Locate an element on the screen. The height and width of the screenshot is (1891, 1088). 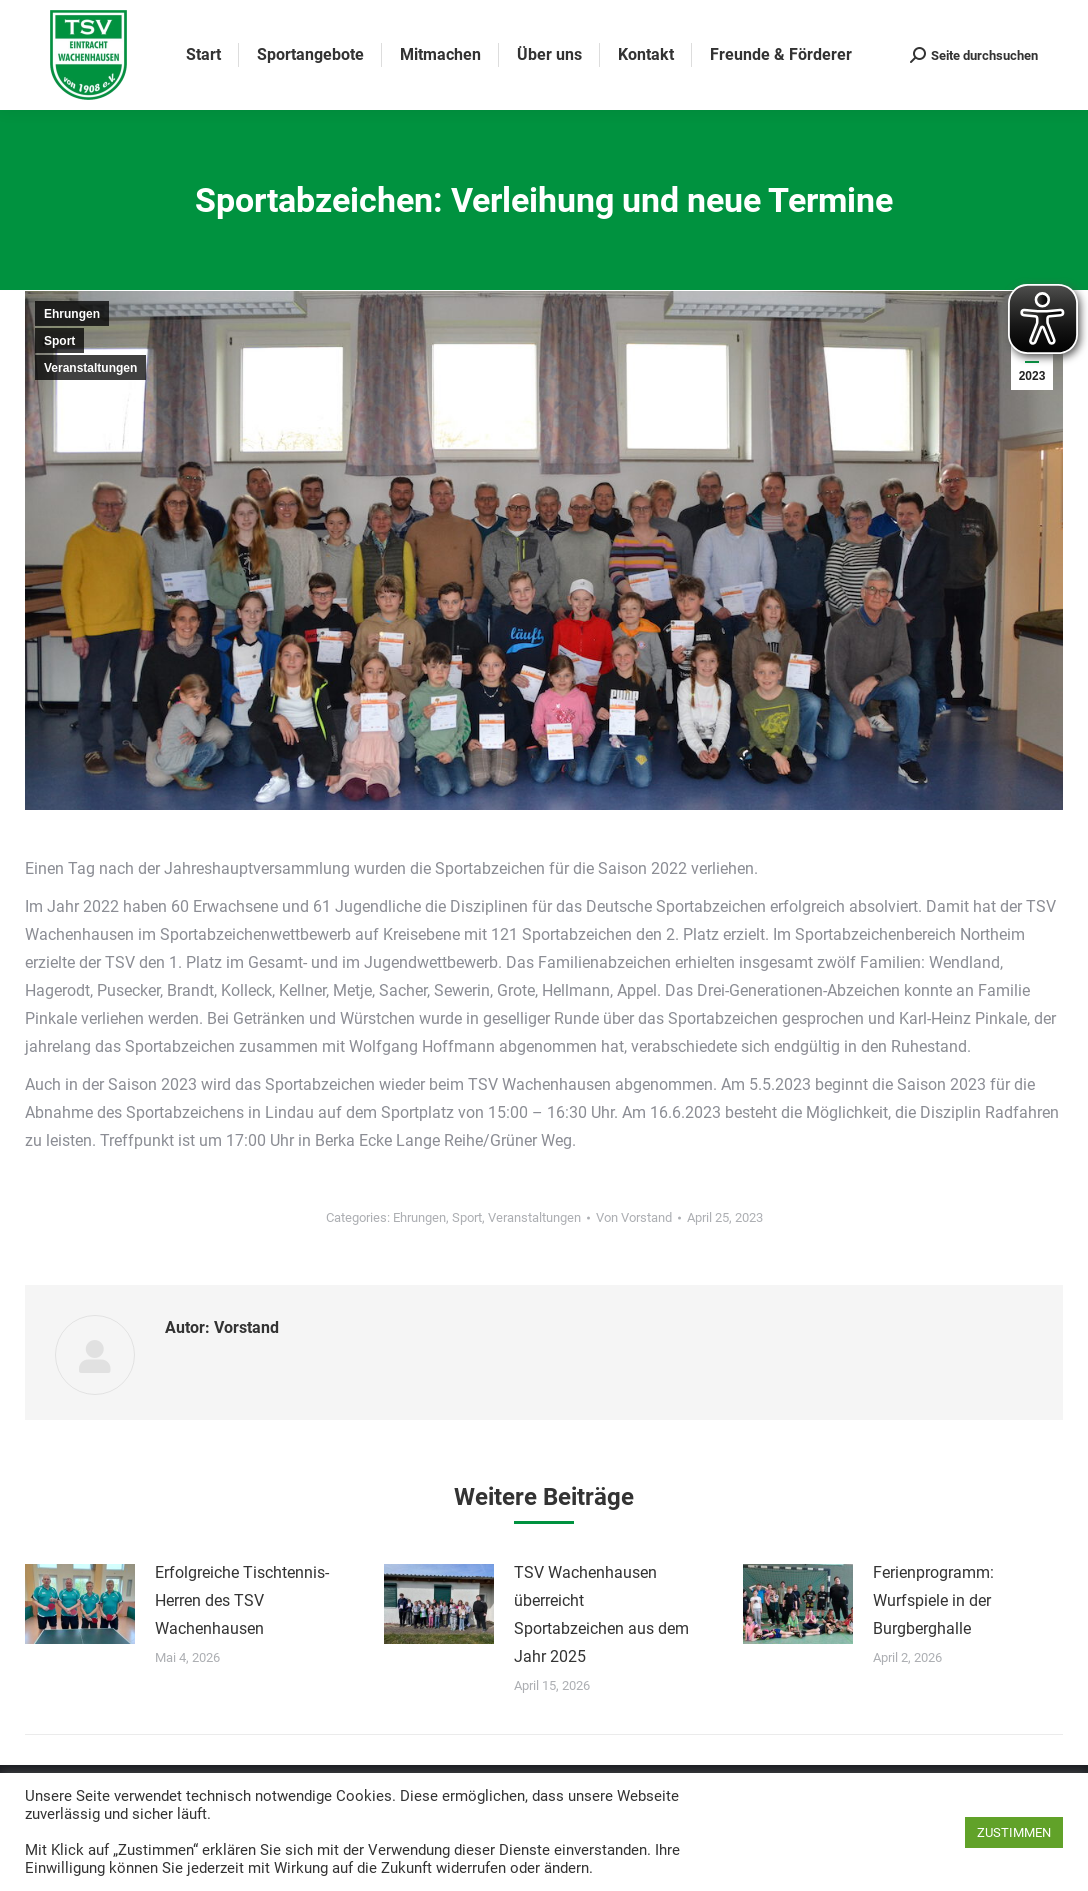
Ehrungen is located at coordinates (72, 314).